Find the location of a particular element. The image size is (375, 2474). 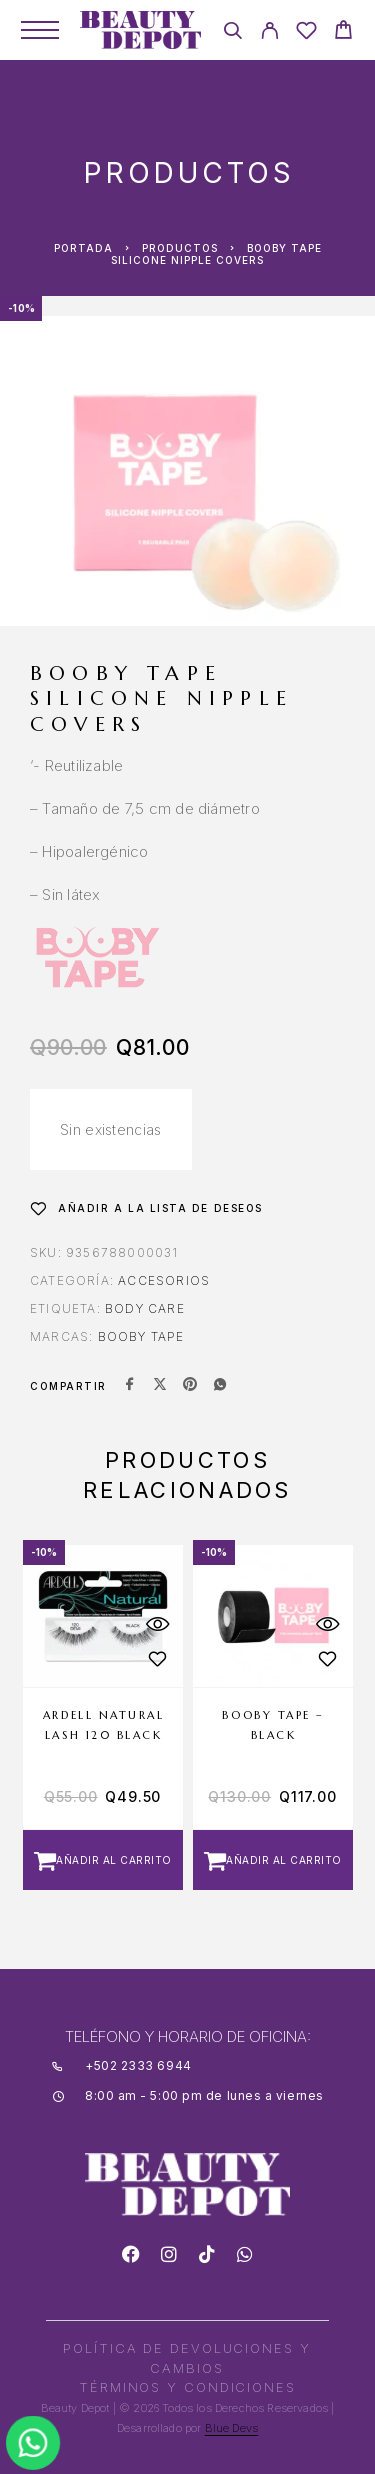

Productos is located at coordinates (180, 248).